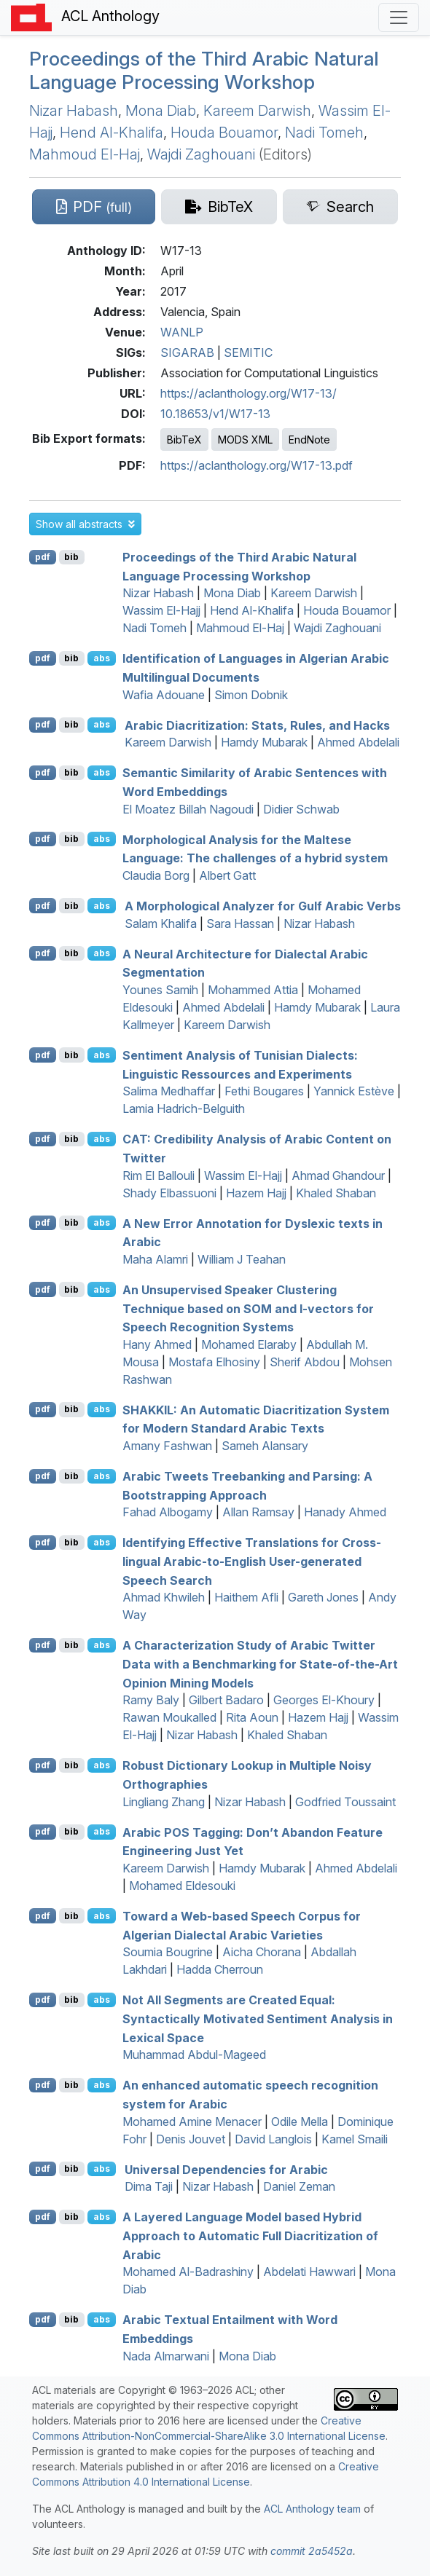 The height and width of the screenshot is (2576, 430). I want to click on Allan Ramsay, so click(258, 1512).